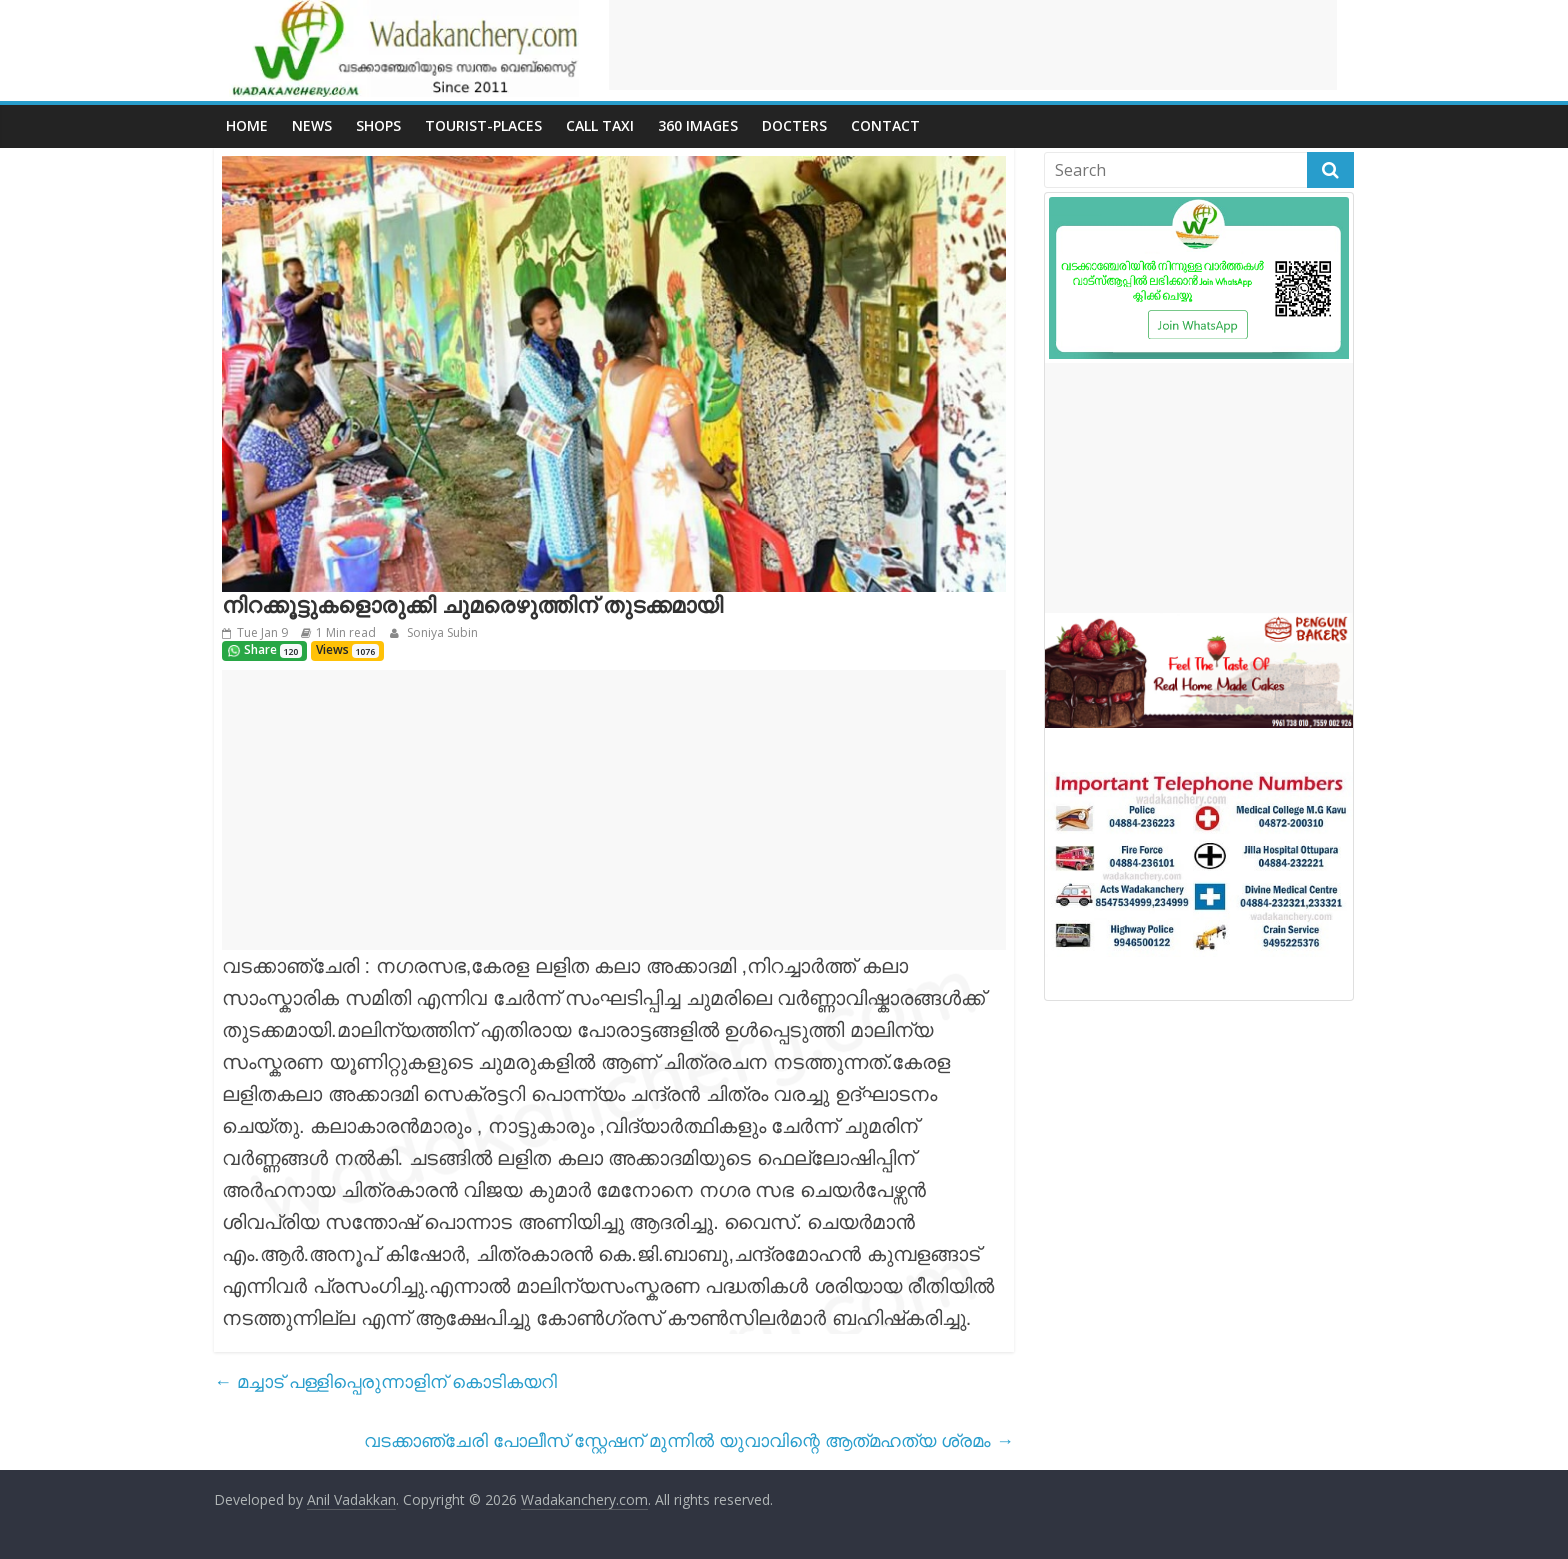  Describe the element at coordinates (600, 125) in the screenshot. I see `call Taxi` at that location.